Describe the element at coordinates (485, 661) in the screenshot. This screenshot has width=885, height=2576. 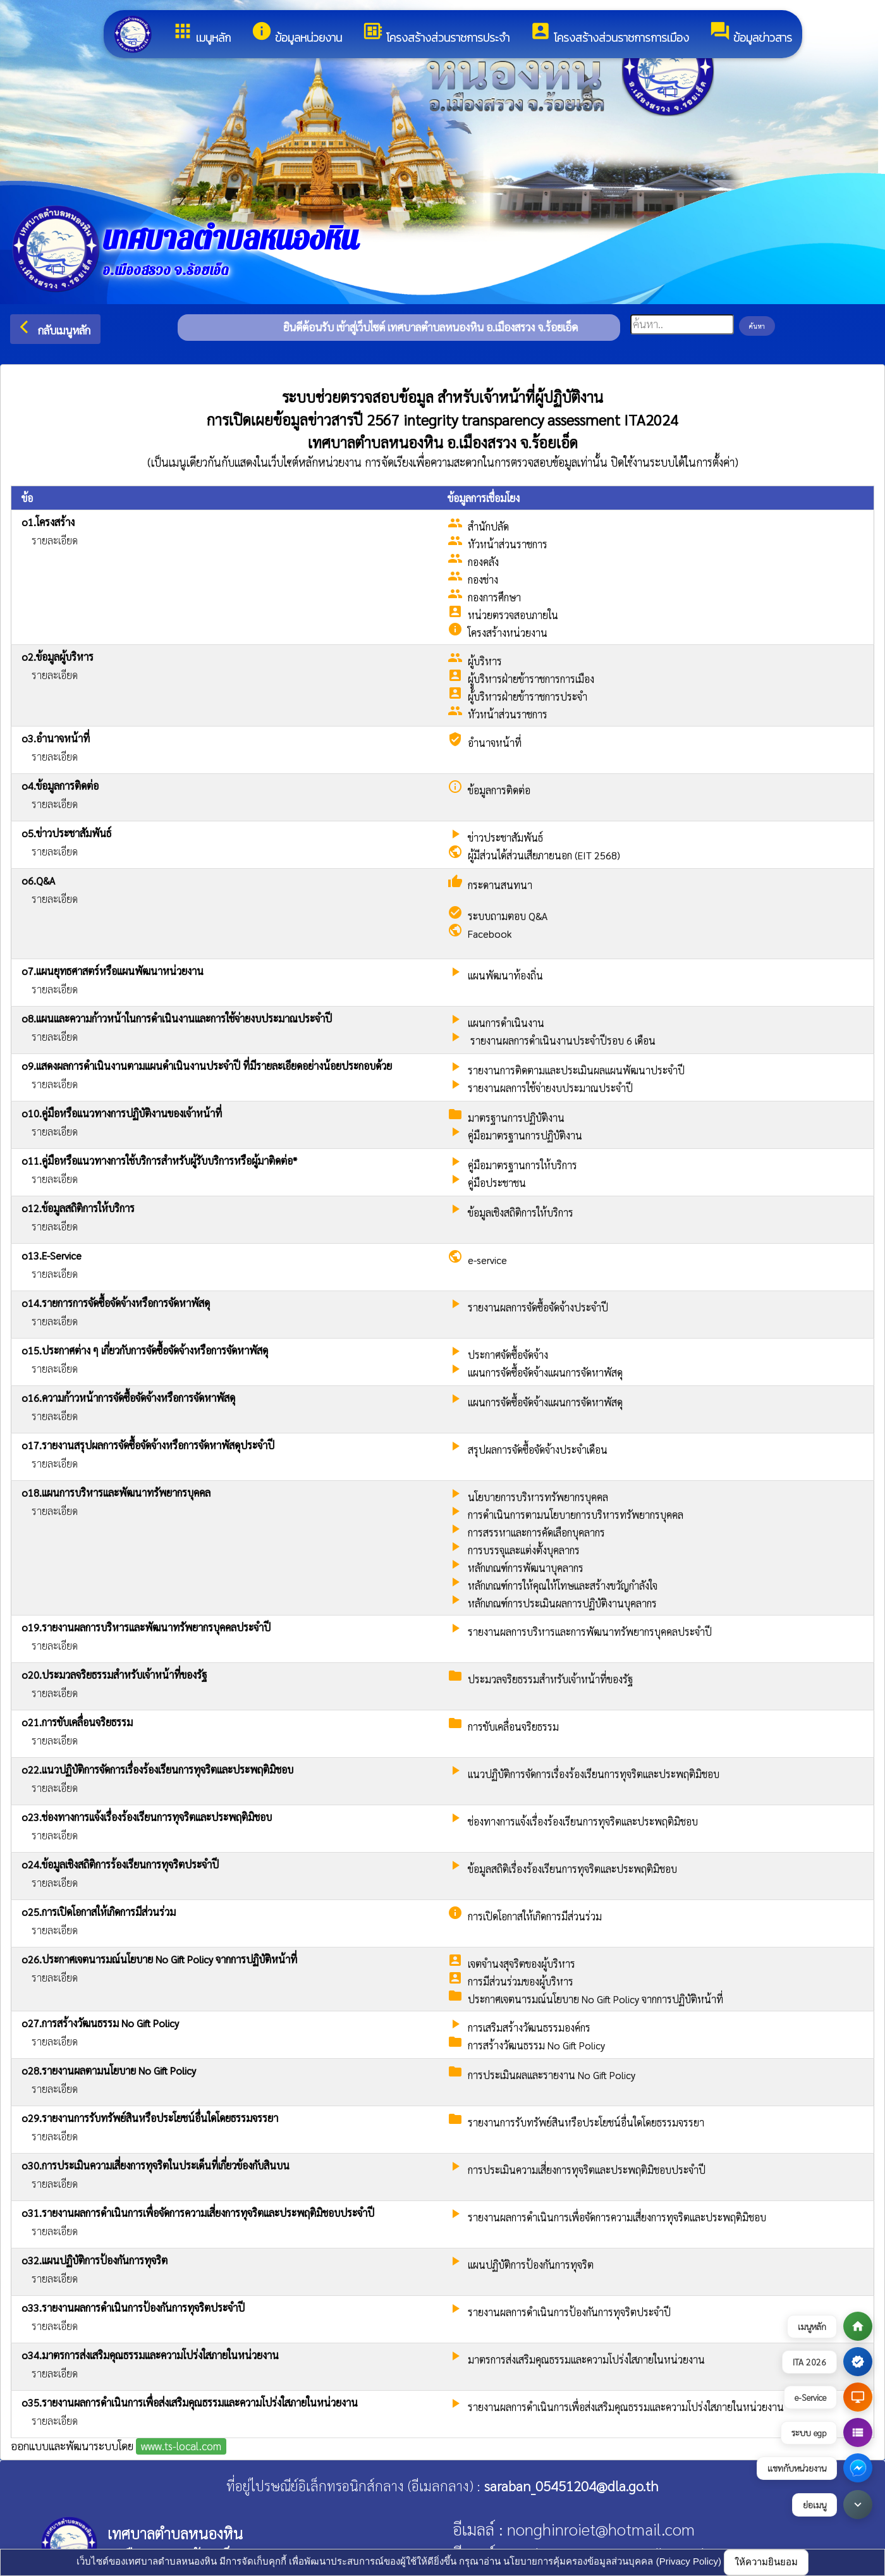
I see `ผู้บริหาร` at that location.